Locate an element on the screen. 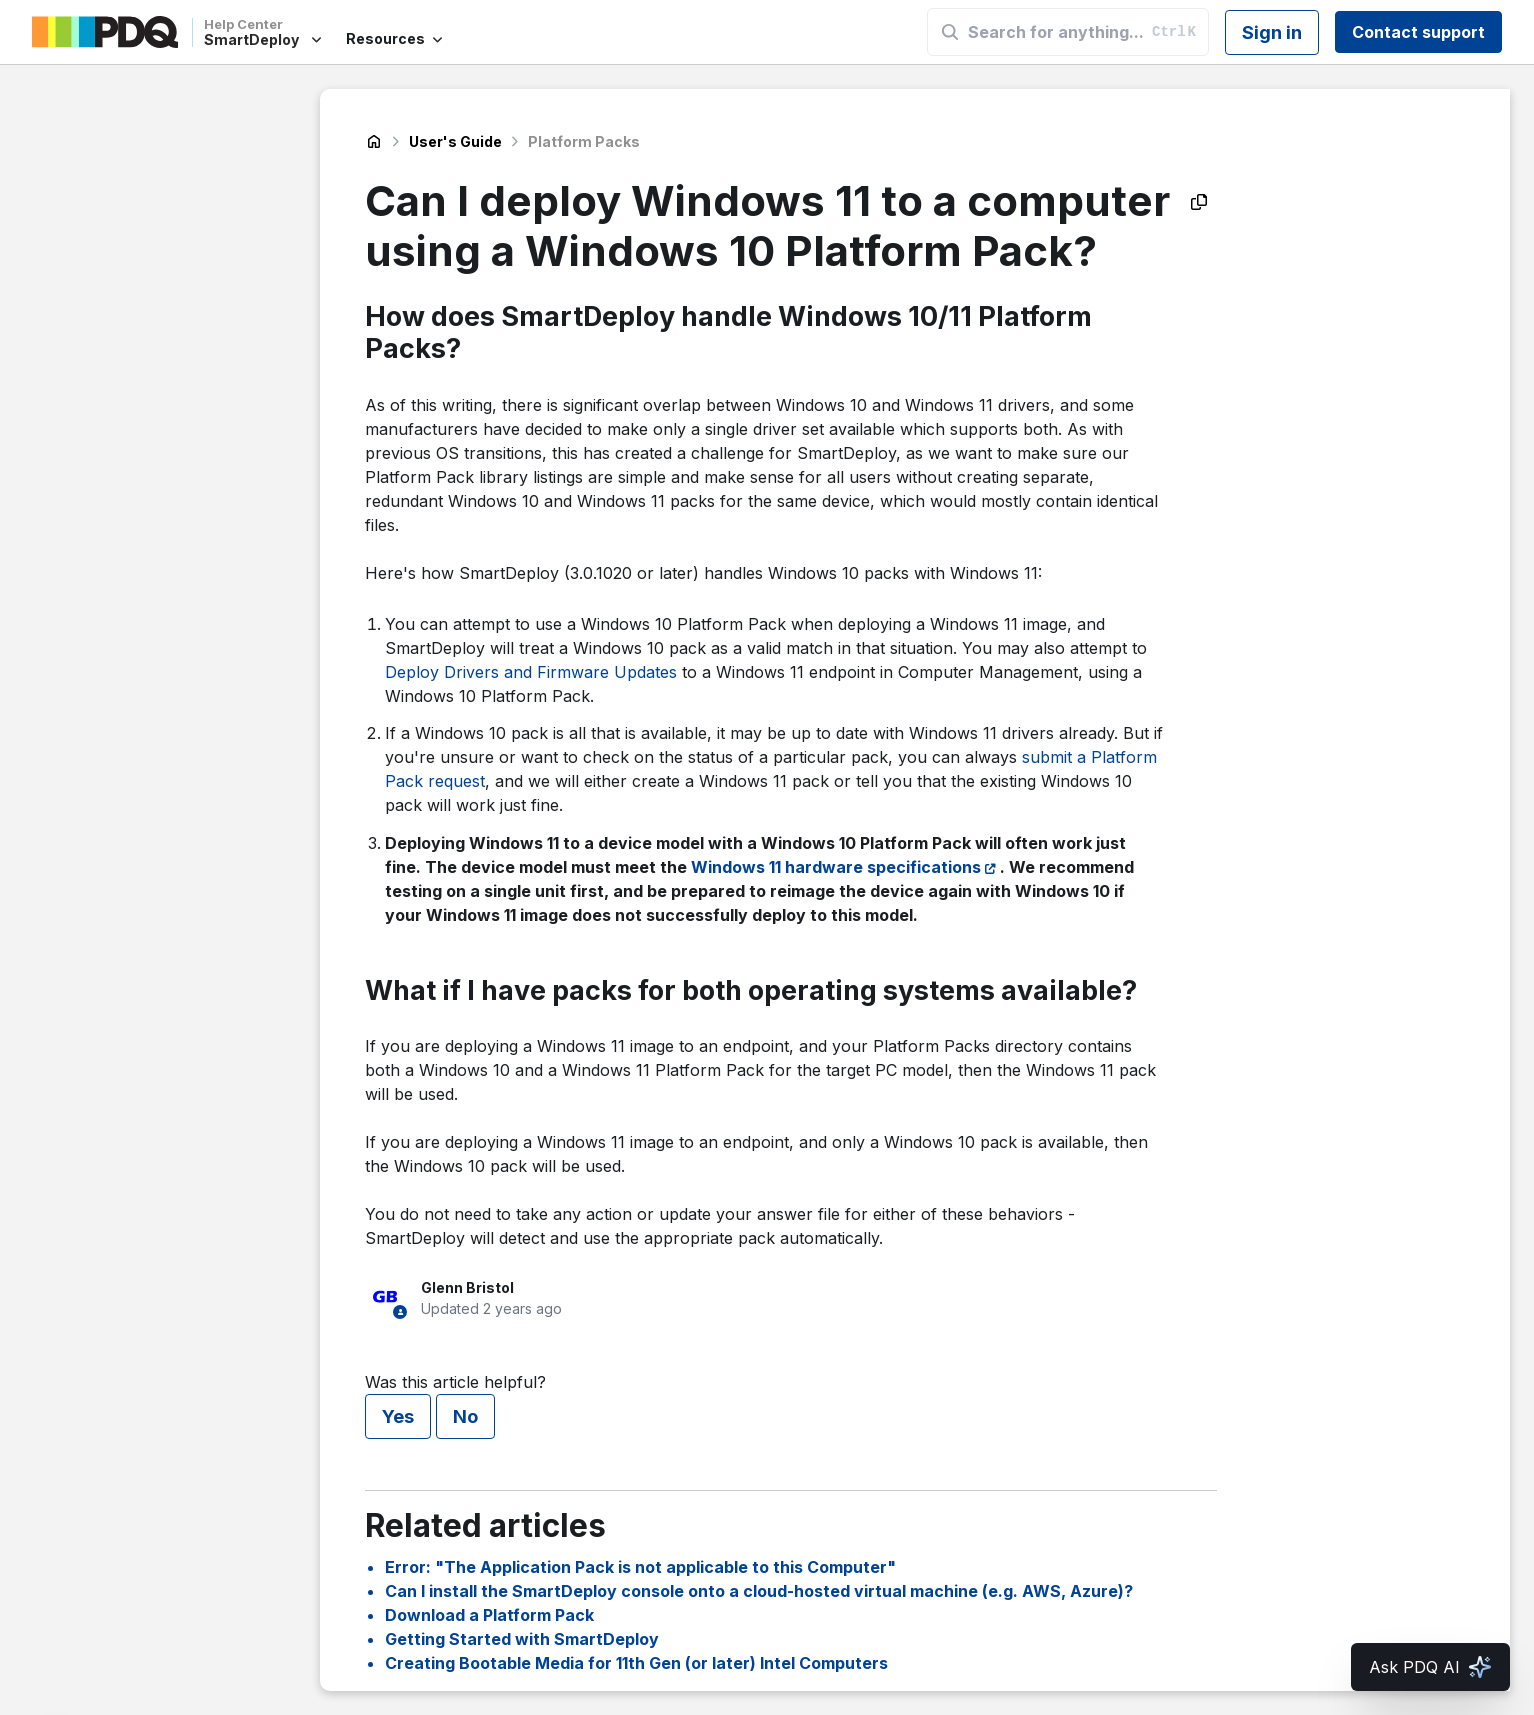 The image size is (1534, 1715). Sign in [button] is located at coordinates (1272, 32).